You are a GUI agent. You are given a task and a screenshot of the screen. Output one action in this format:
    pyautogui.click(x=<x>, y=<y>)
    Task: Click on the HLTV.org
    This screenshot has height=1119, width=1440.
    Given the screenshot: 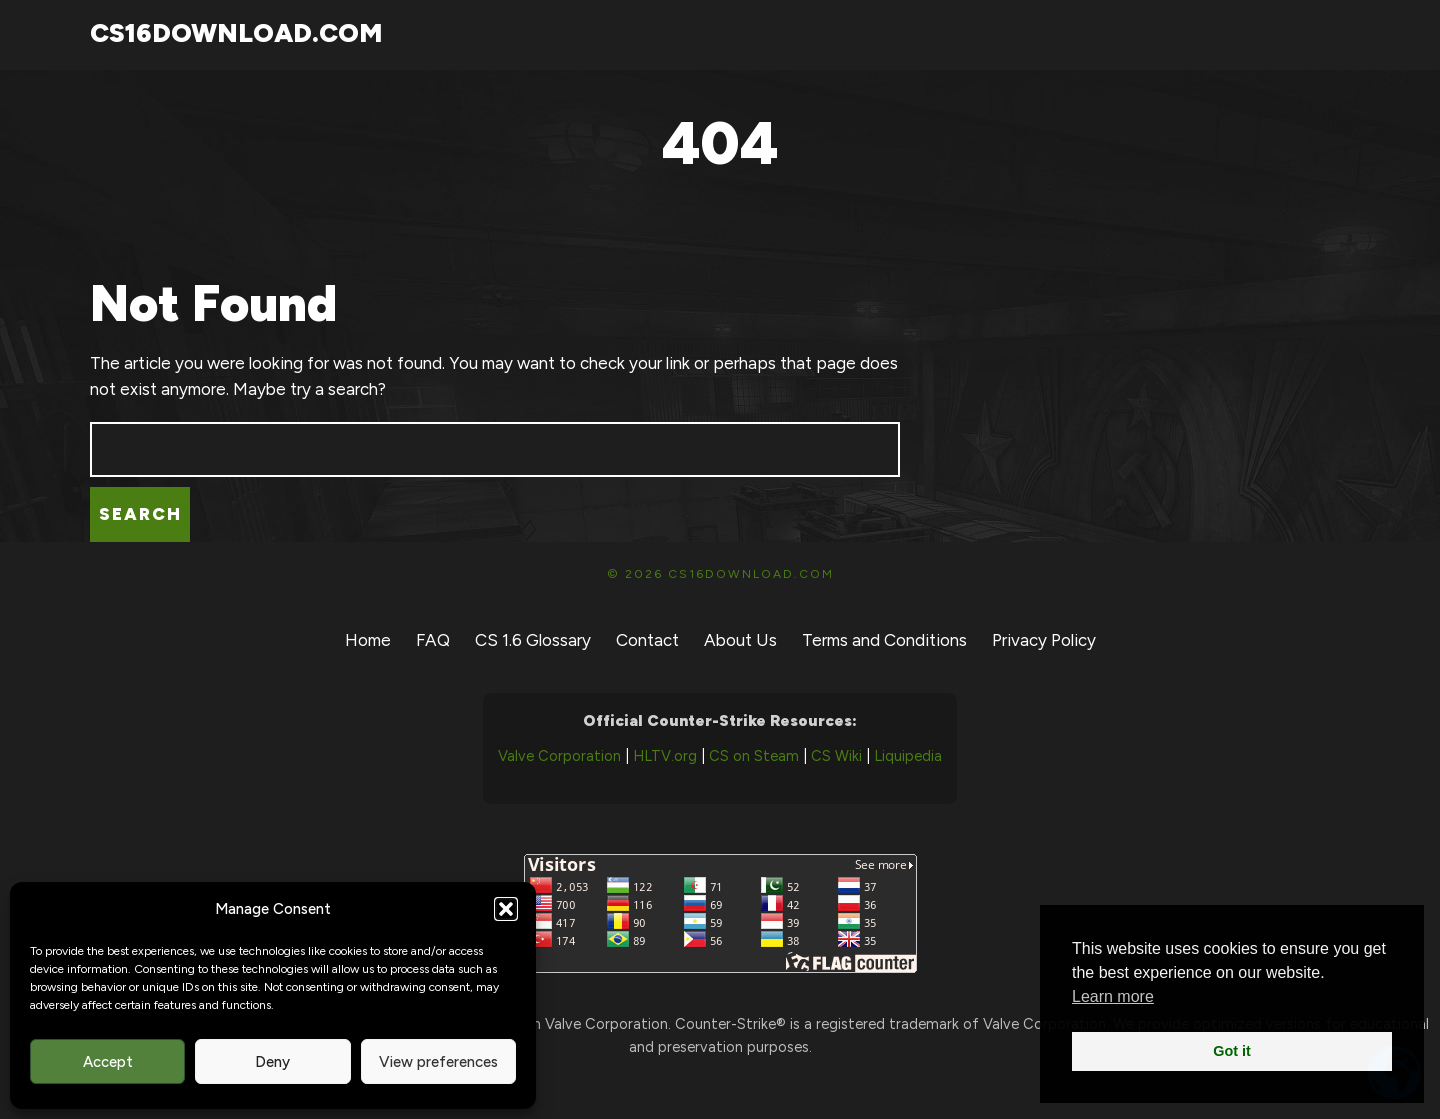 What is the action you would take?
    pyautogui.click(x=665, y=756)
    